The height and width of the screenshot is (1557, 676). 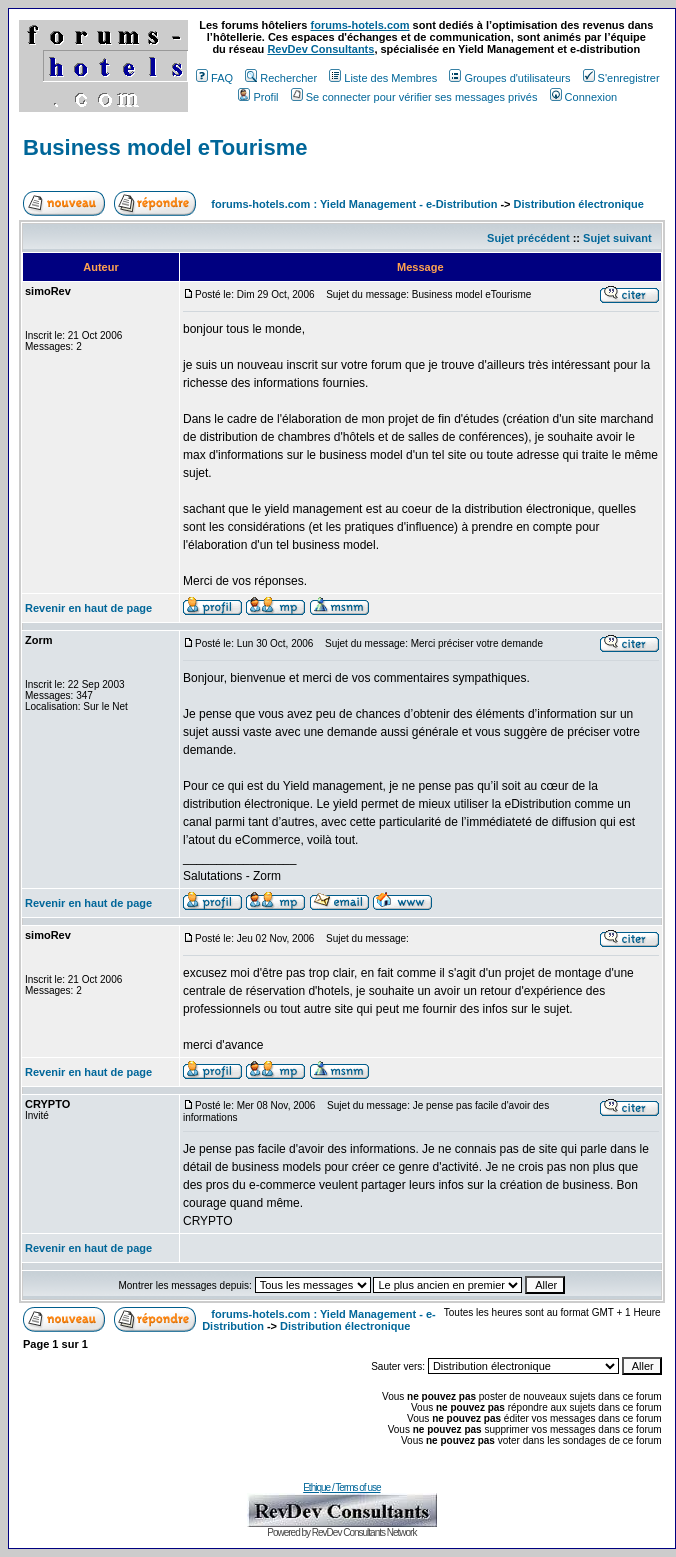 What do you see at coordinates (354, 204) in the screenshot?
I see `forums-hotels.com : Yield Management - e-Distribution` at bounding box center [354, 204].